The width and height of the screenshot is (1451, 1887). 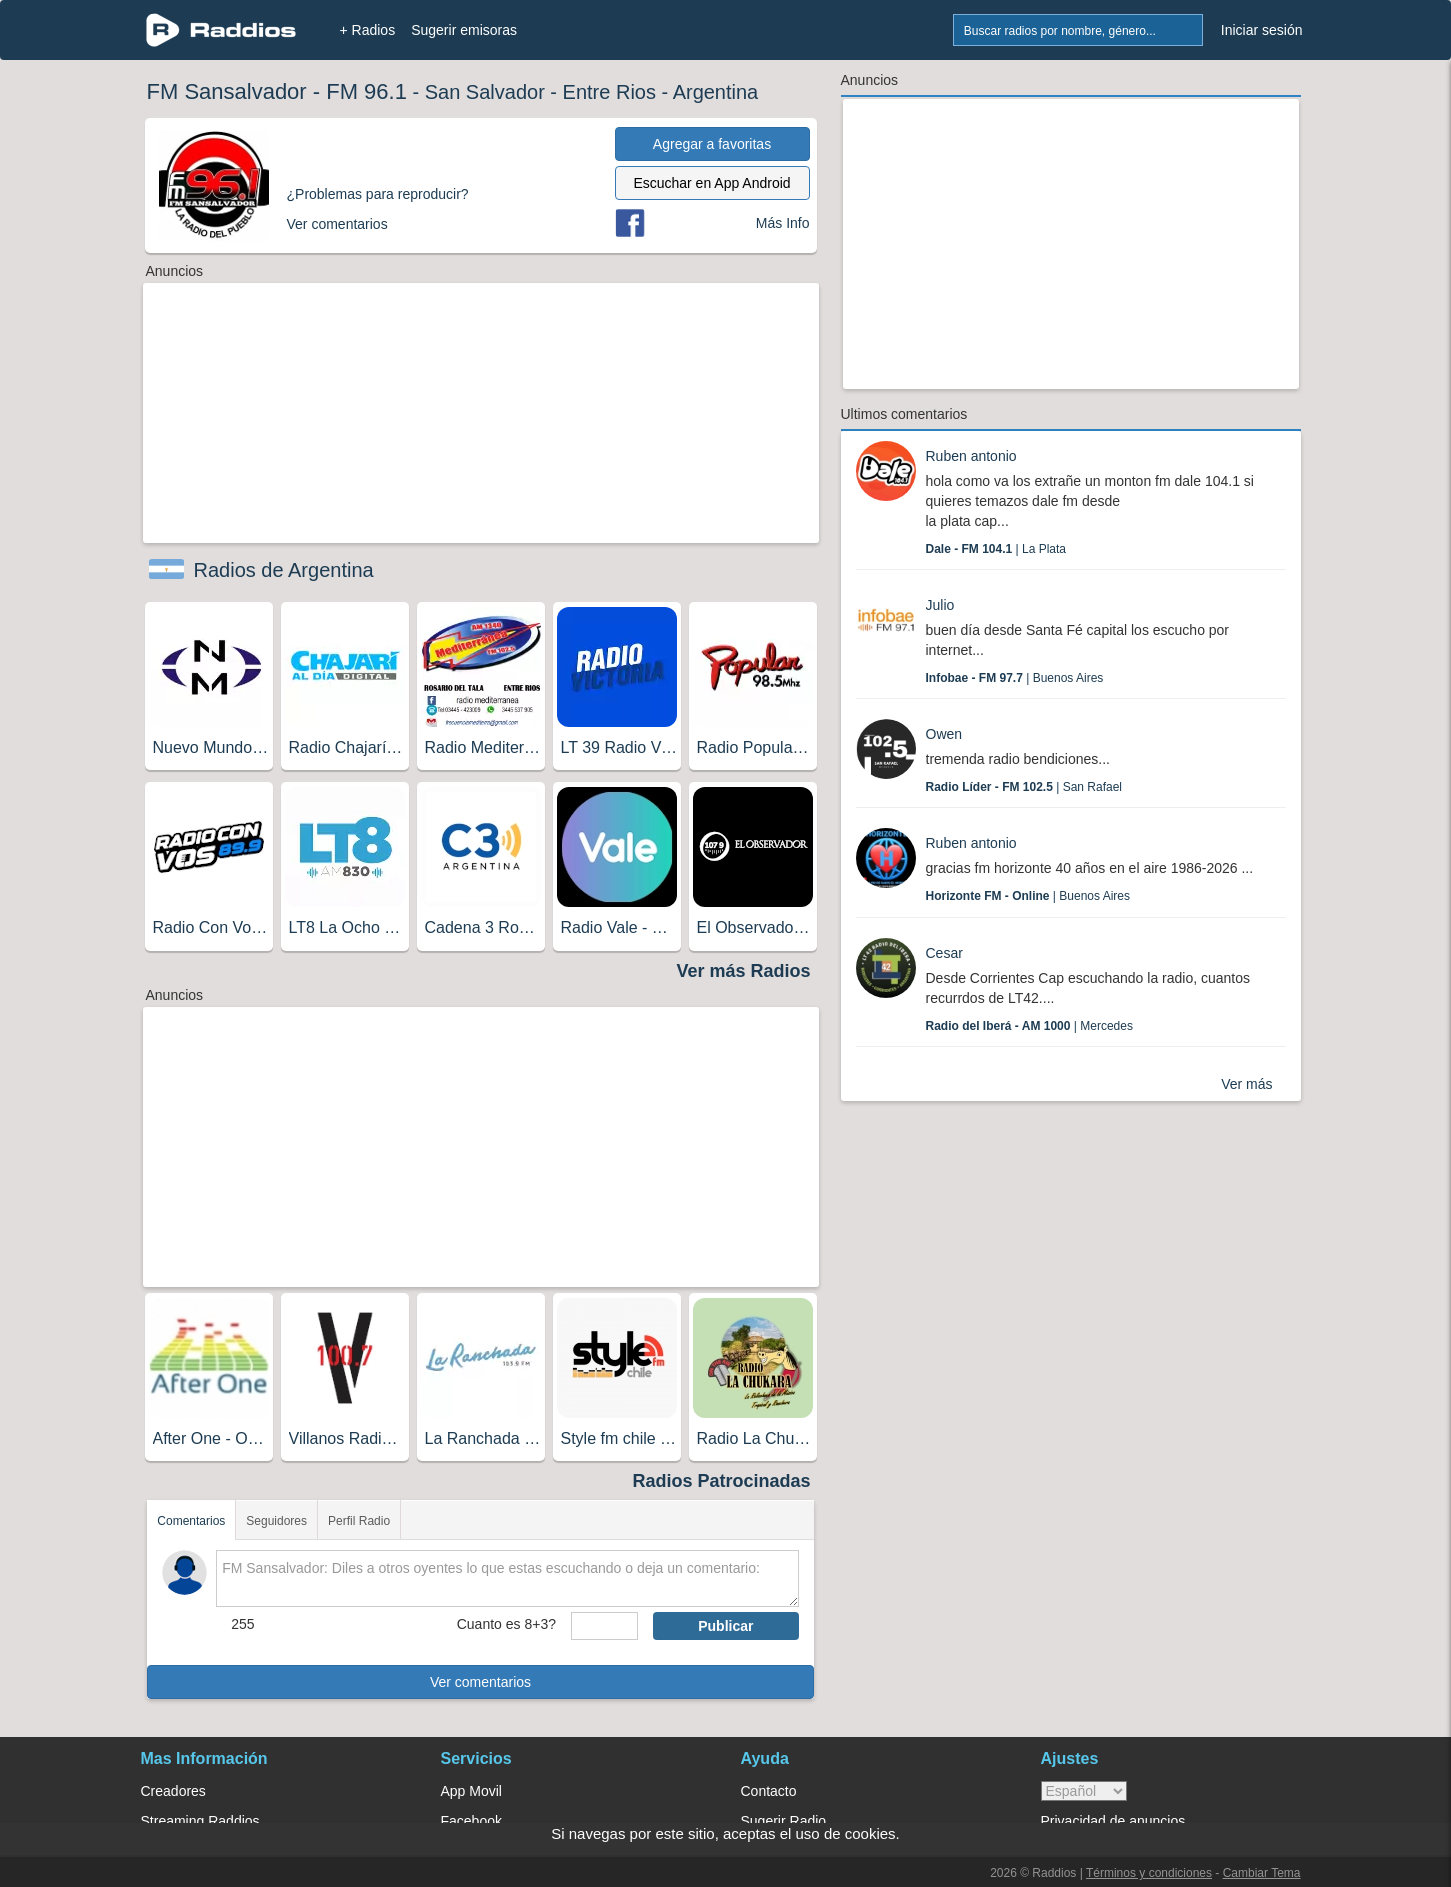 I want to click on Ver más, so click(x=1246, y=1084).